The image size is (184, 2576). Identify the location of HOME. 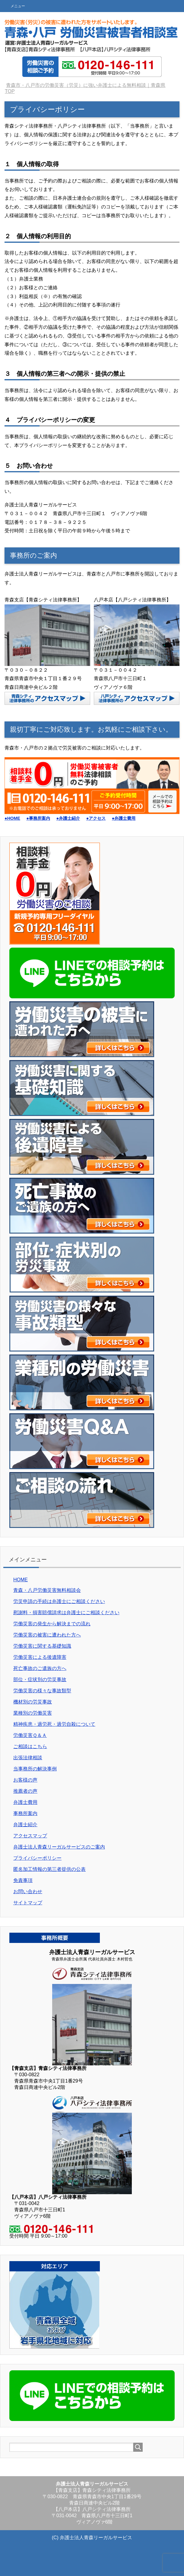
(20, 1579).